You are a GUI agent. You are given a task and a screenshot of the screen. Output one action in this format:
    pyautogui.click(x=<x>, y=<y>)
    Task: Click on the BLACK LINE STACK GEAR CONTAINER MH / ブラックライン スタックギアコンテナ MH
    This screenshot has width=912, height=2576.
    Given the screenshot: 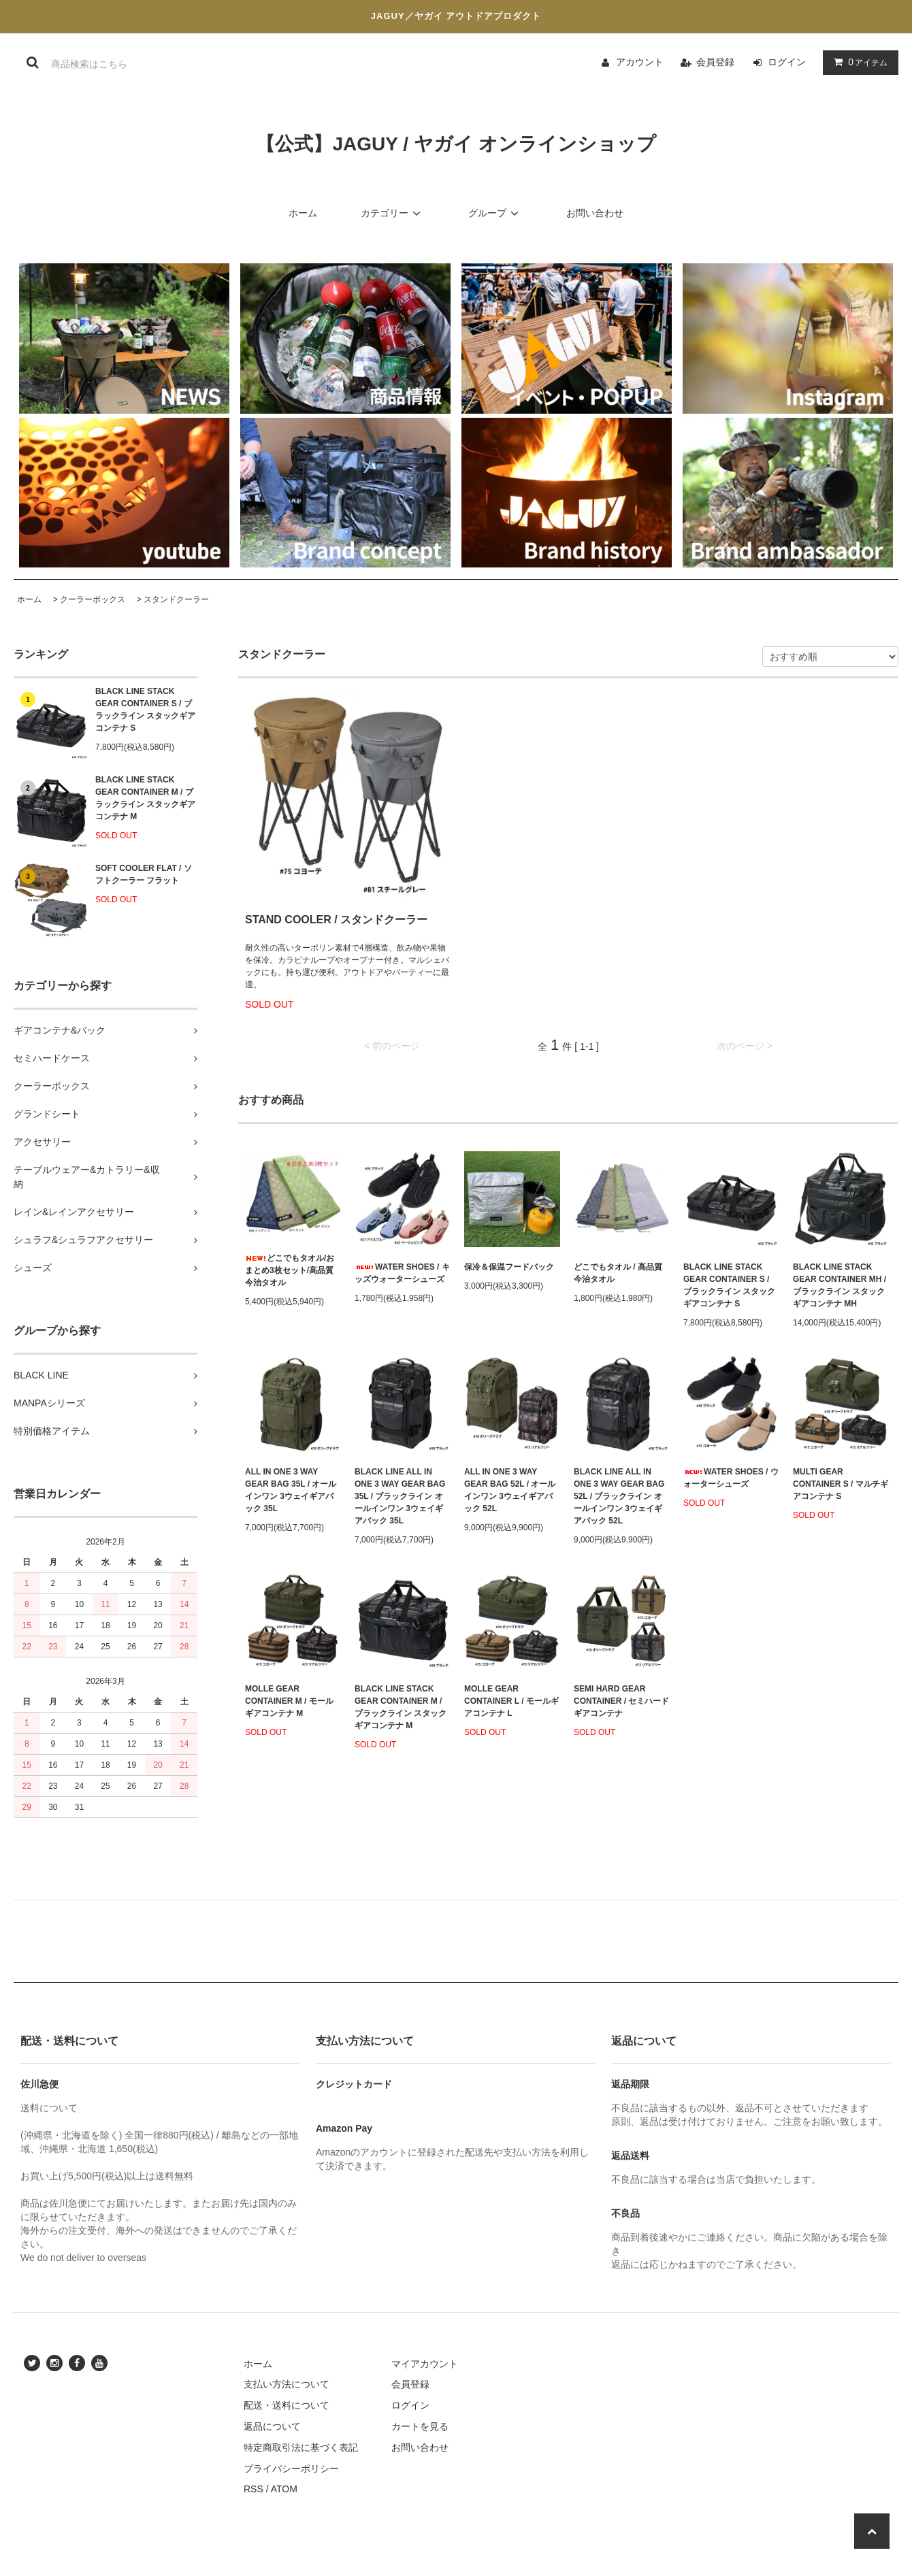 What is the action you would take?
    pyautogui.click(x=839, y=1285)
    